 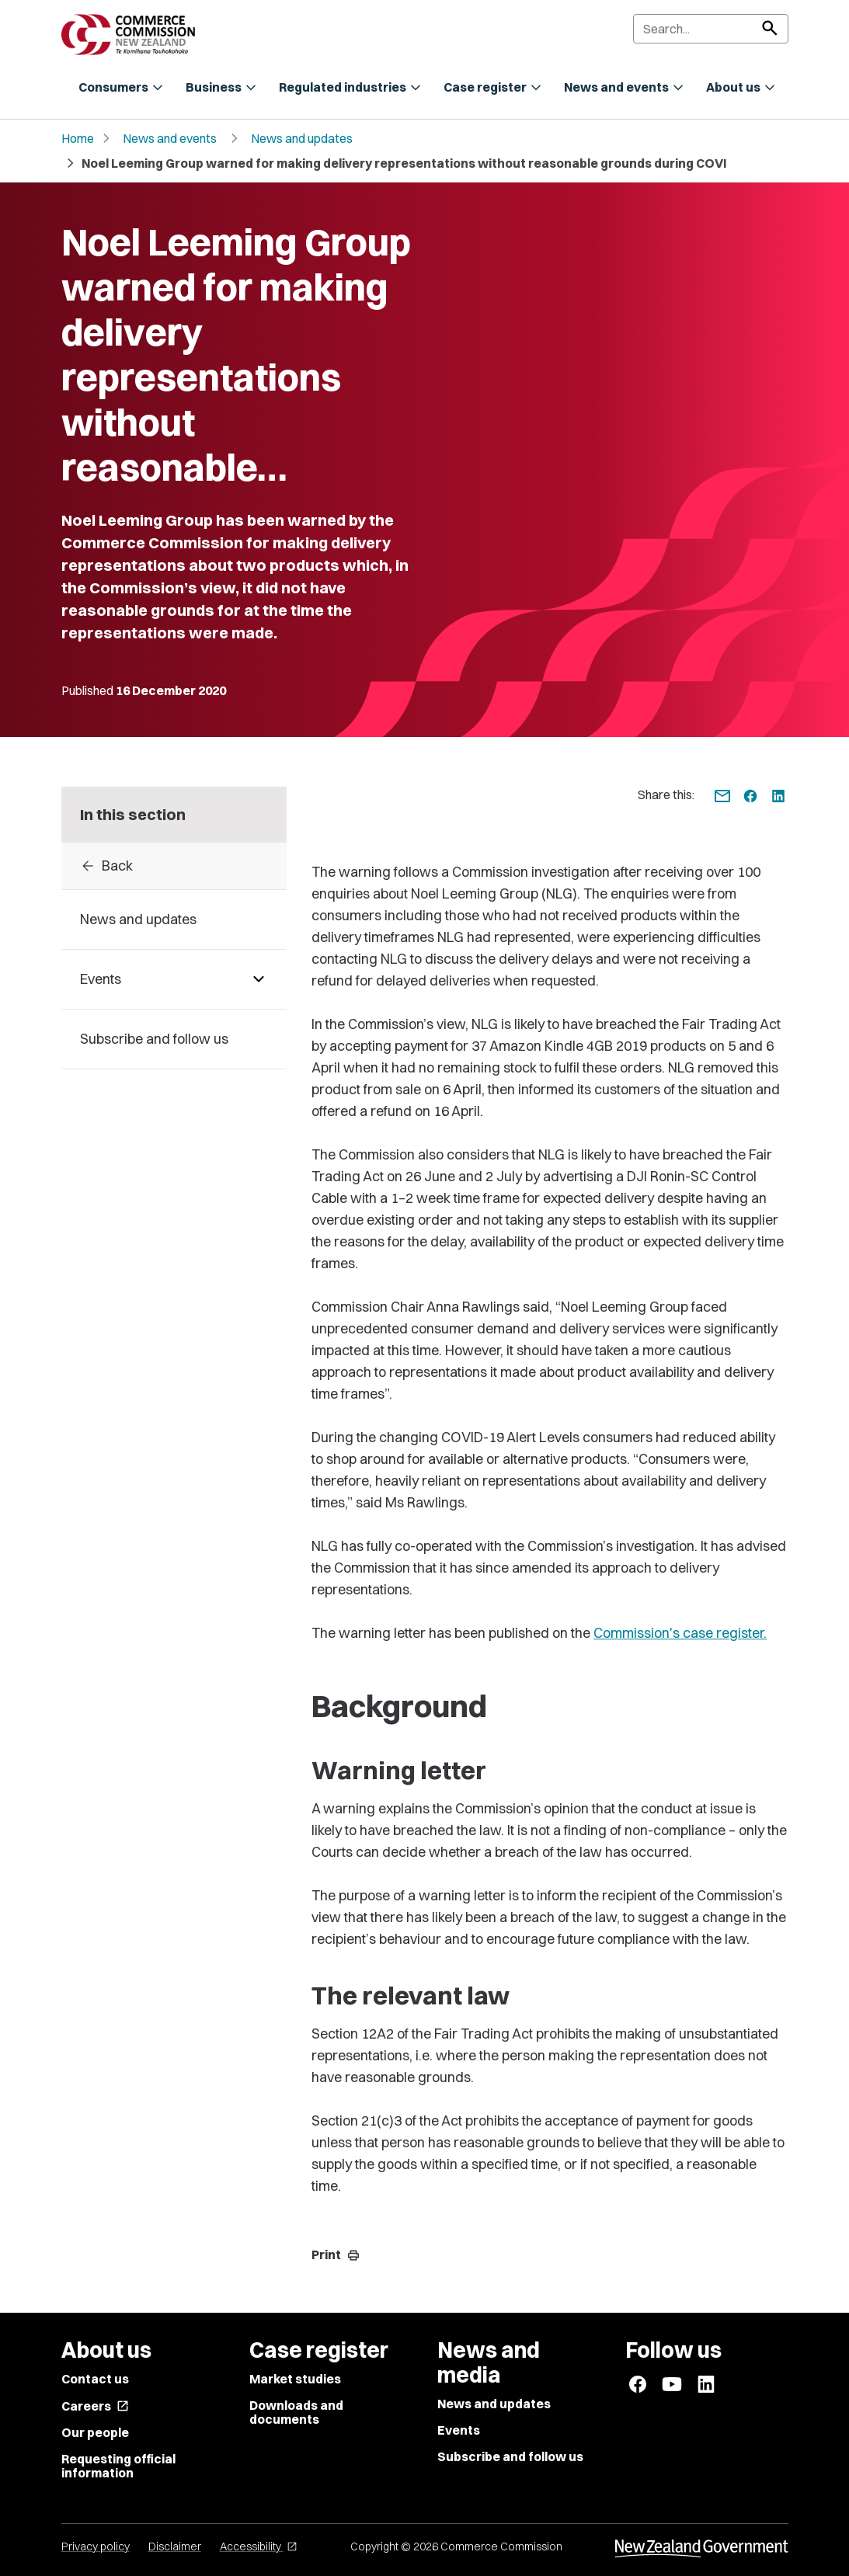 I want to click on Subscribe and follow us, so click(x=510, y=2456).